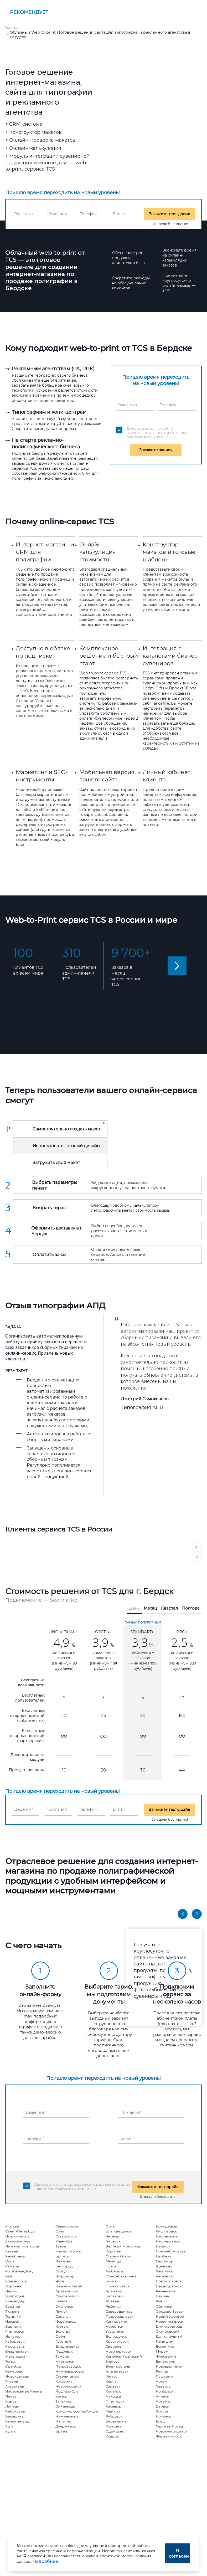  Describe the element at coordinates (113, 2411) in the screenshot. I see `Майкоп` at that location.